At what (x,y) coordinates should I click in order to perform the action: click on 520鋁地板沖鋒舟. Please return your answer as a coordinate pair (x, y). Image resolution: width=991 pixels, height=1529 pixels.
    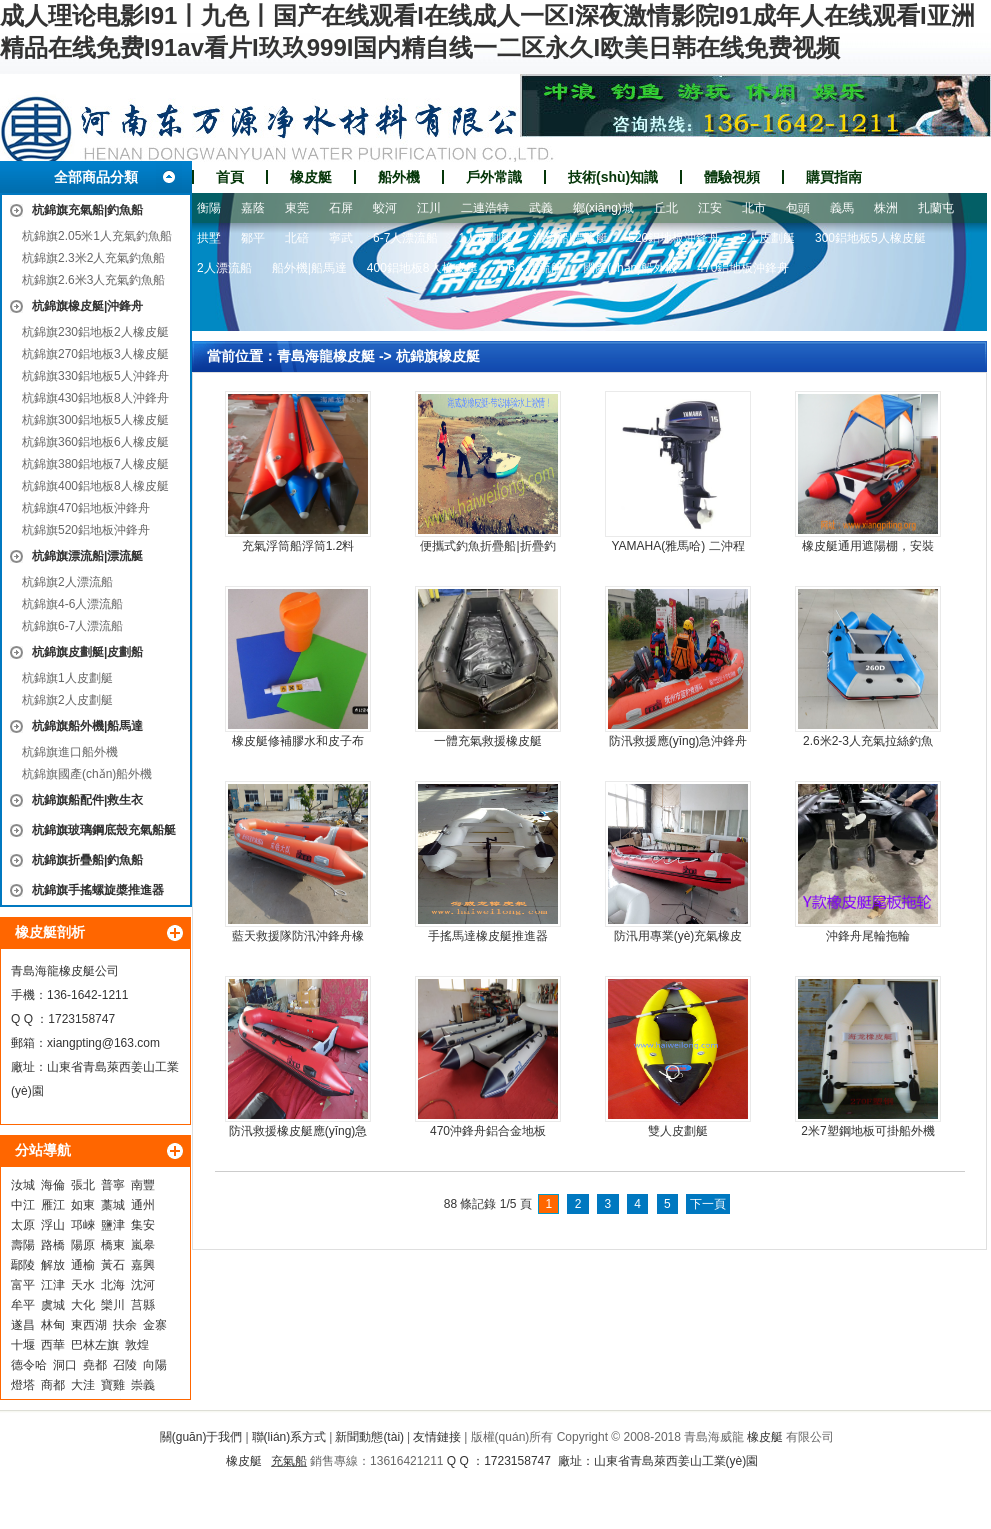
    Looking at the image, I should click on (674, 238).